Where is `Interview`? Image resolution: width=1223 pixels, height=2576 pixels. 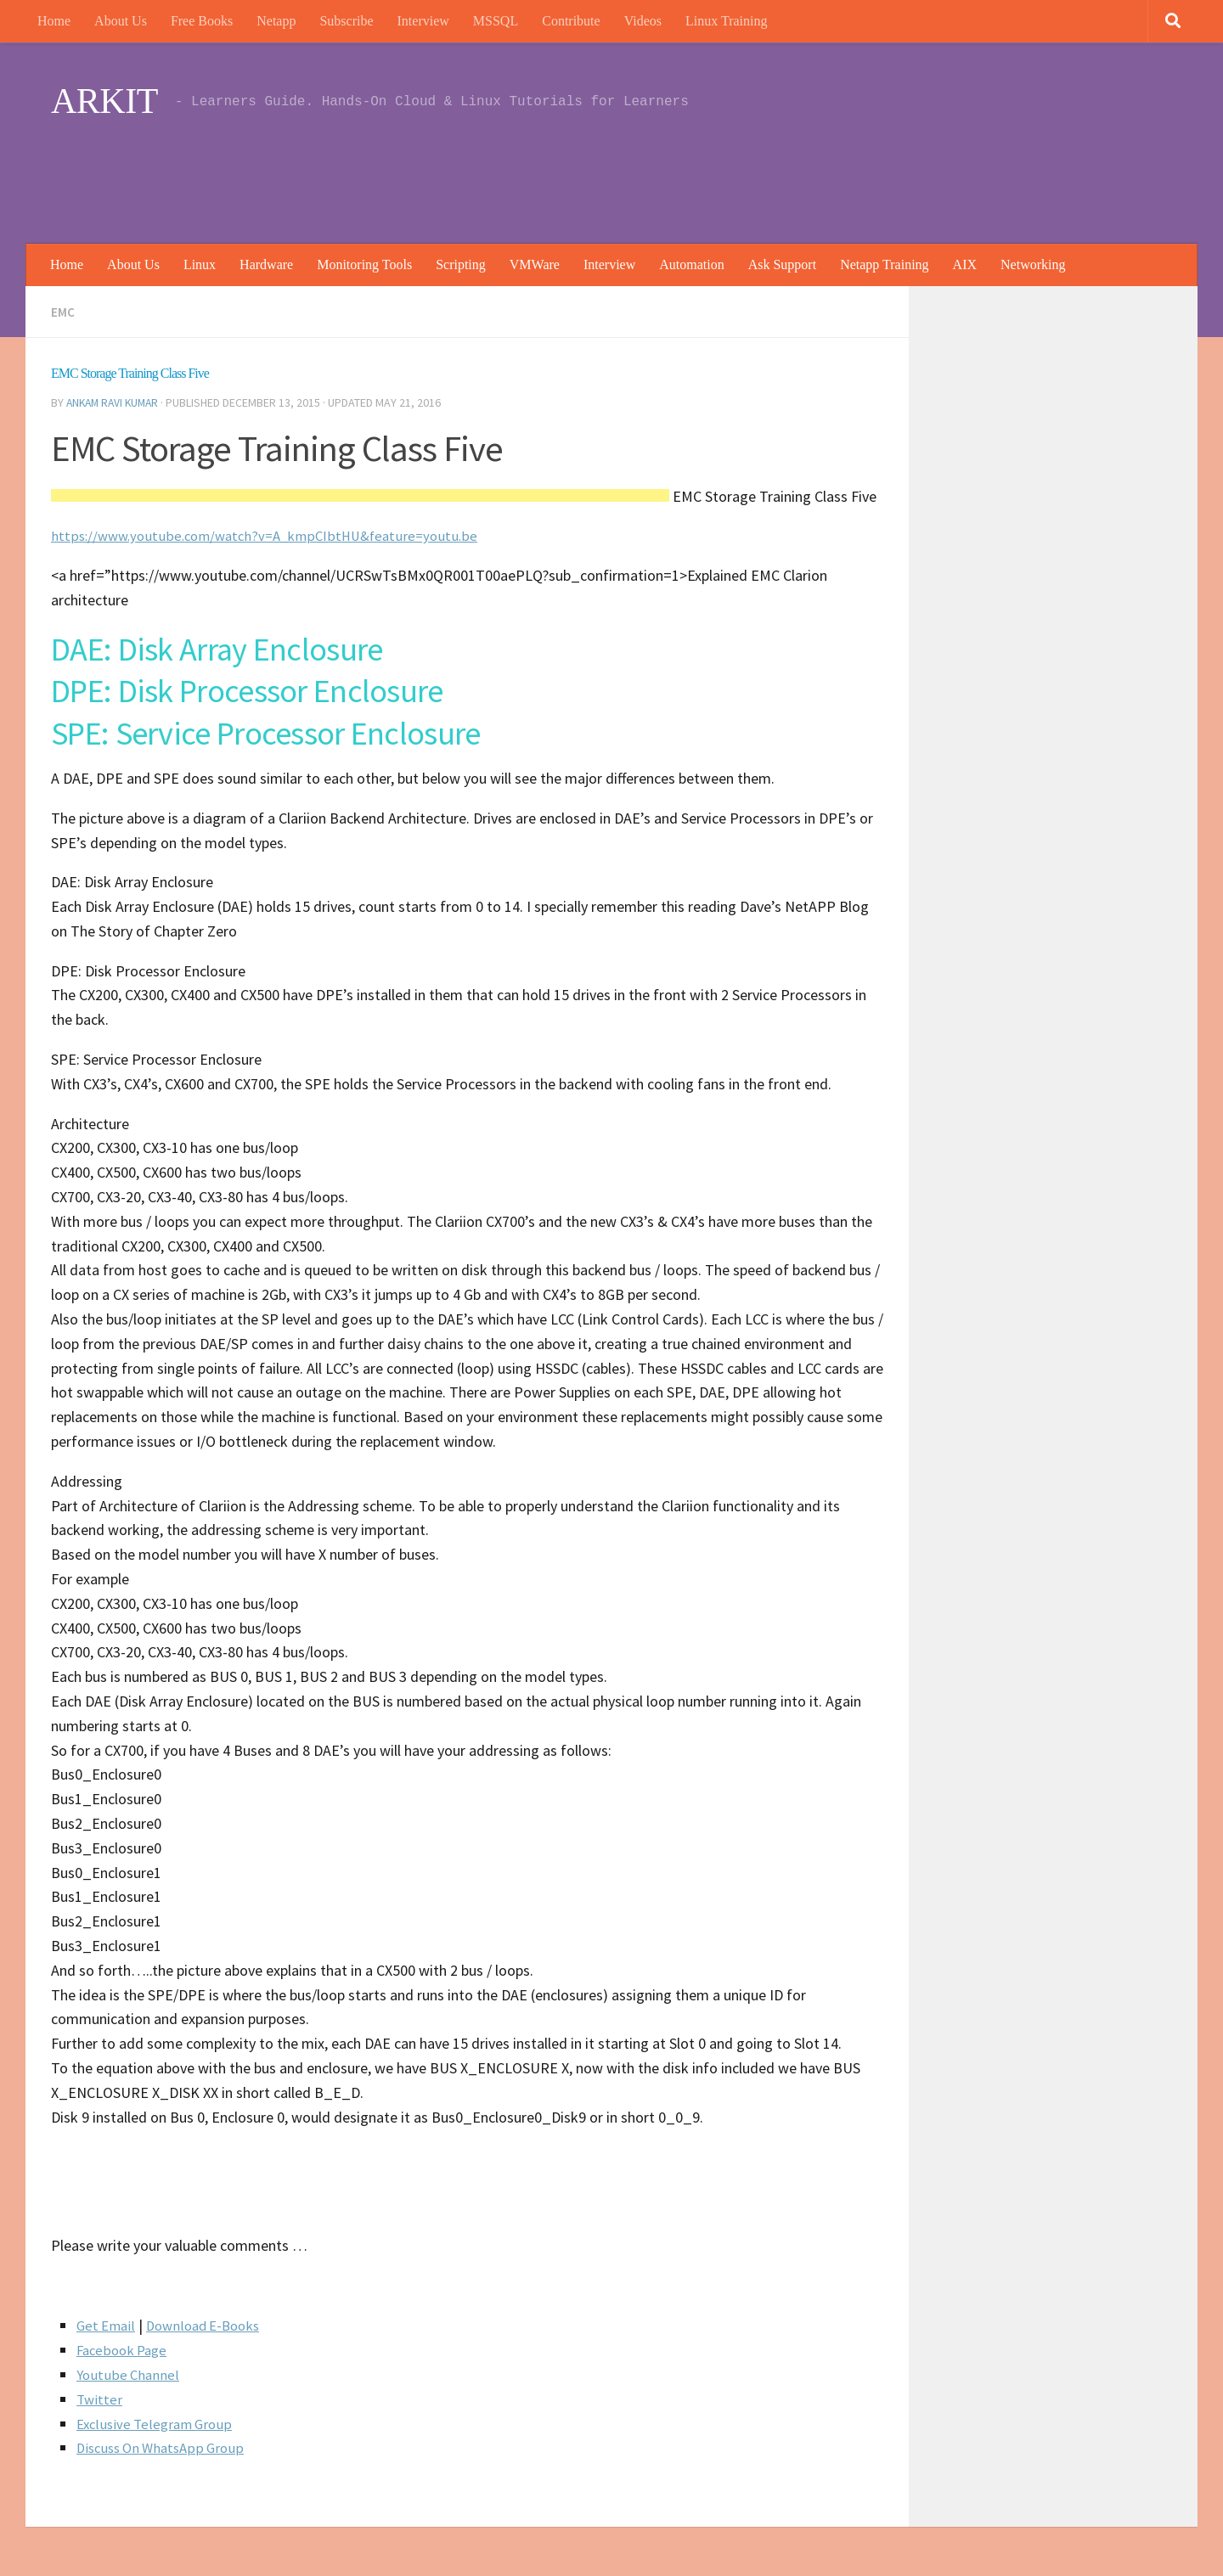
Interview is located at coordinates (423, 21).